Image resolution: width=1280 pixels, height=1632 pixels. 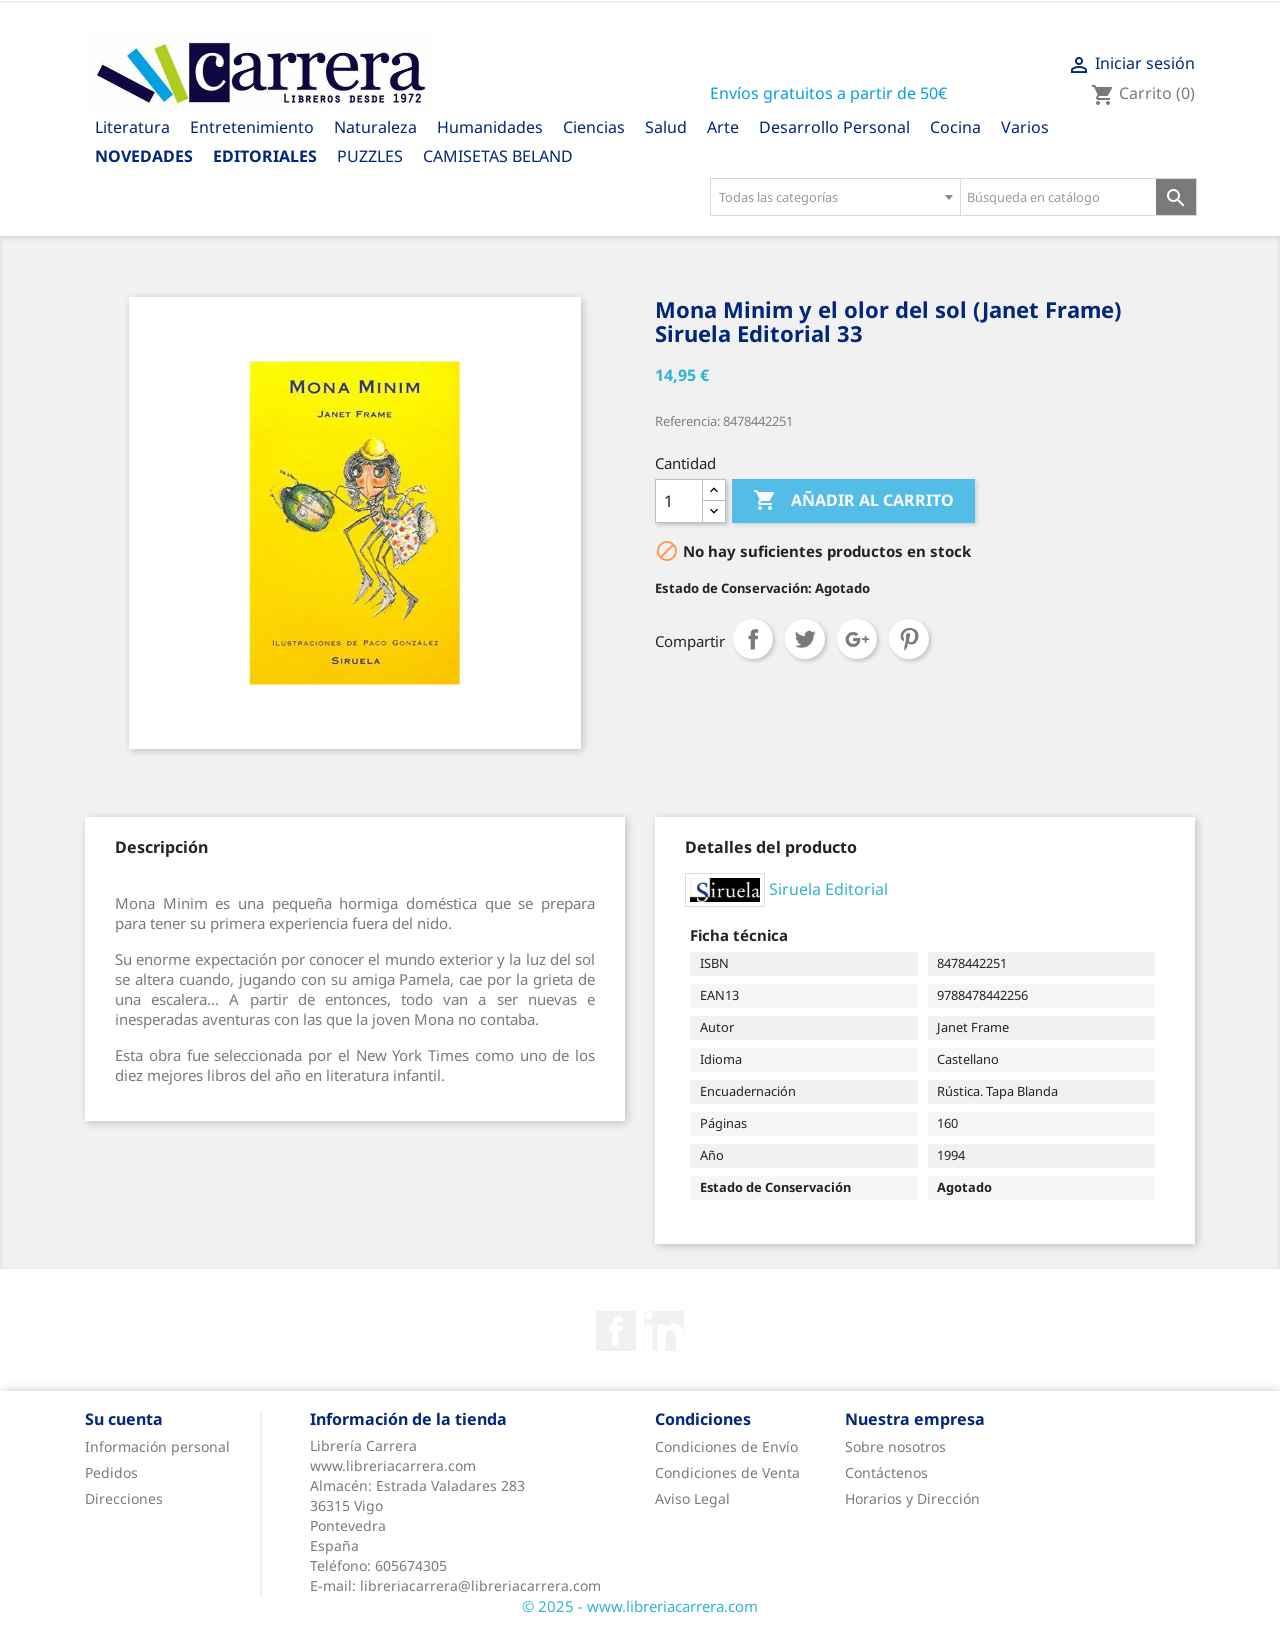 What do you see at coordinates (805, 639) in the screenshot?
I see `Tuitear` at bounding box center [805, 639].